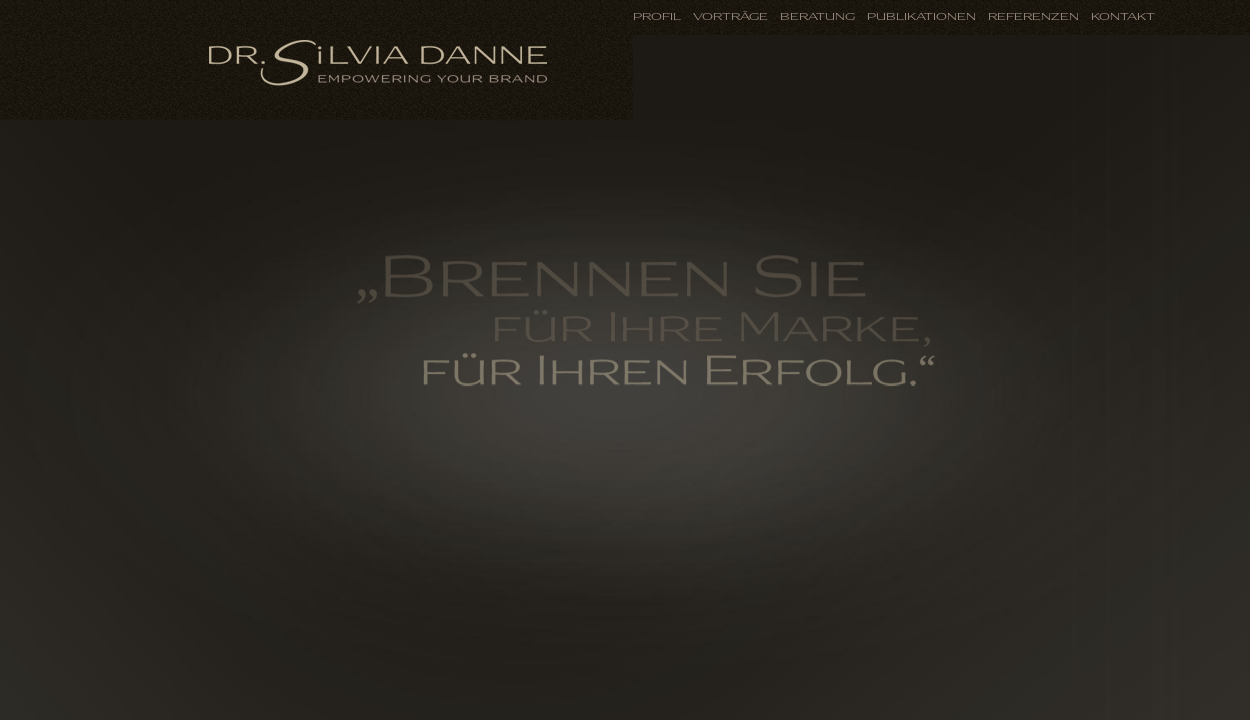 Image resolution: width=1250 pixels, height=720 pixels. Describe the element at coordinates (1033, 16) in the screenshot. I see `Referenzen` at that location.